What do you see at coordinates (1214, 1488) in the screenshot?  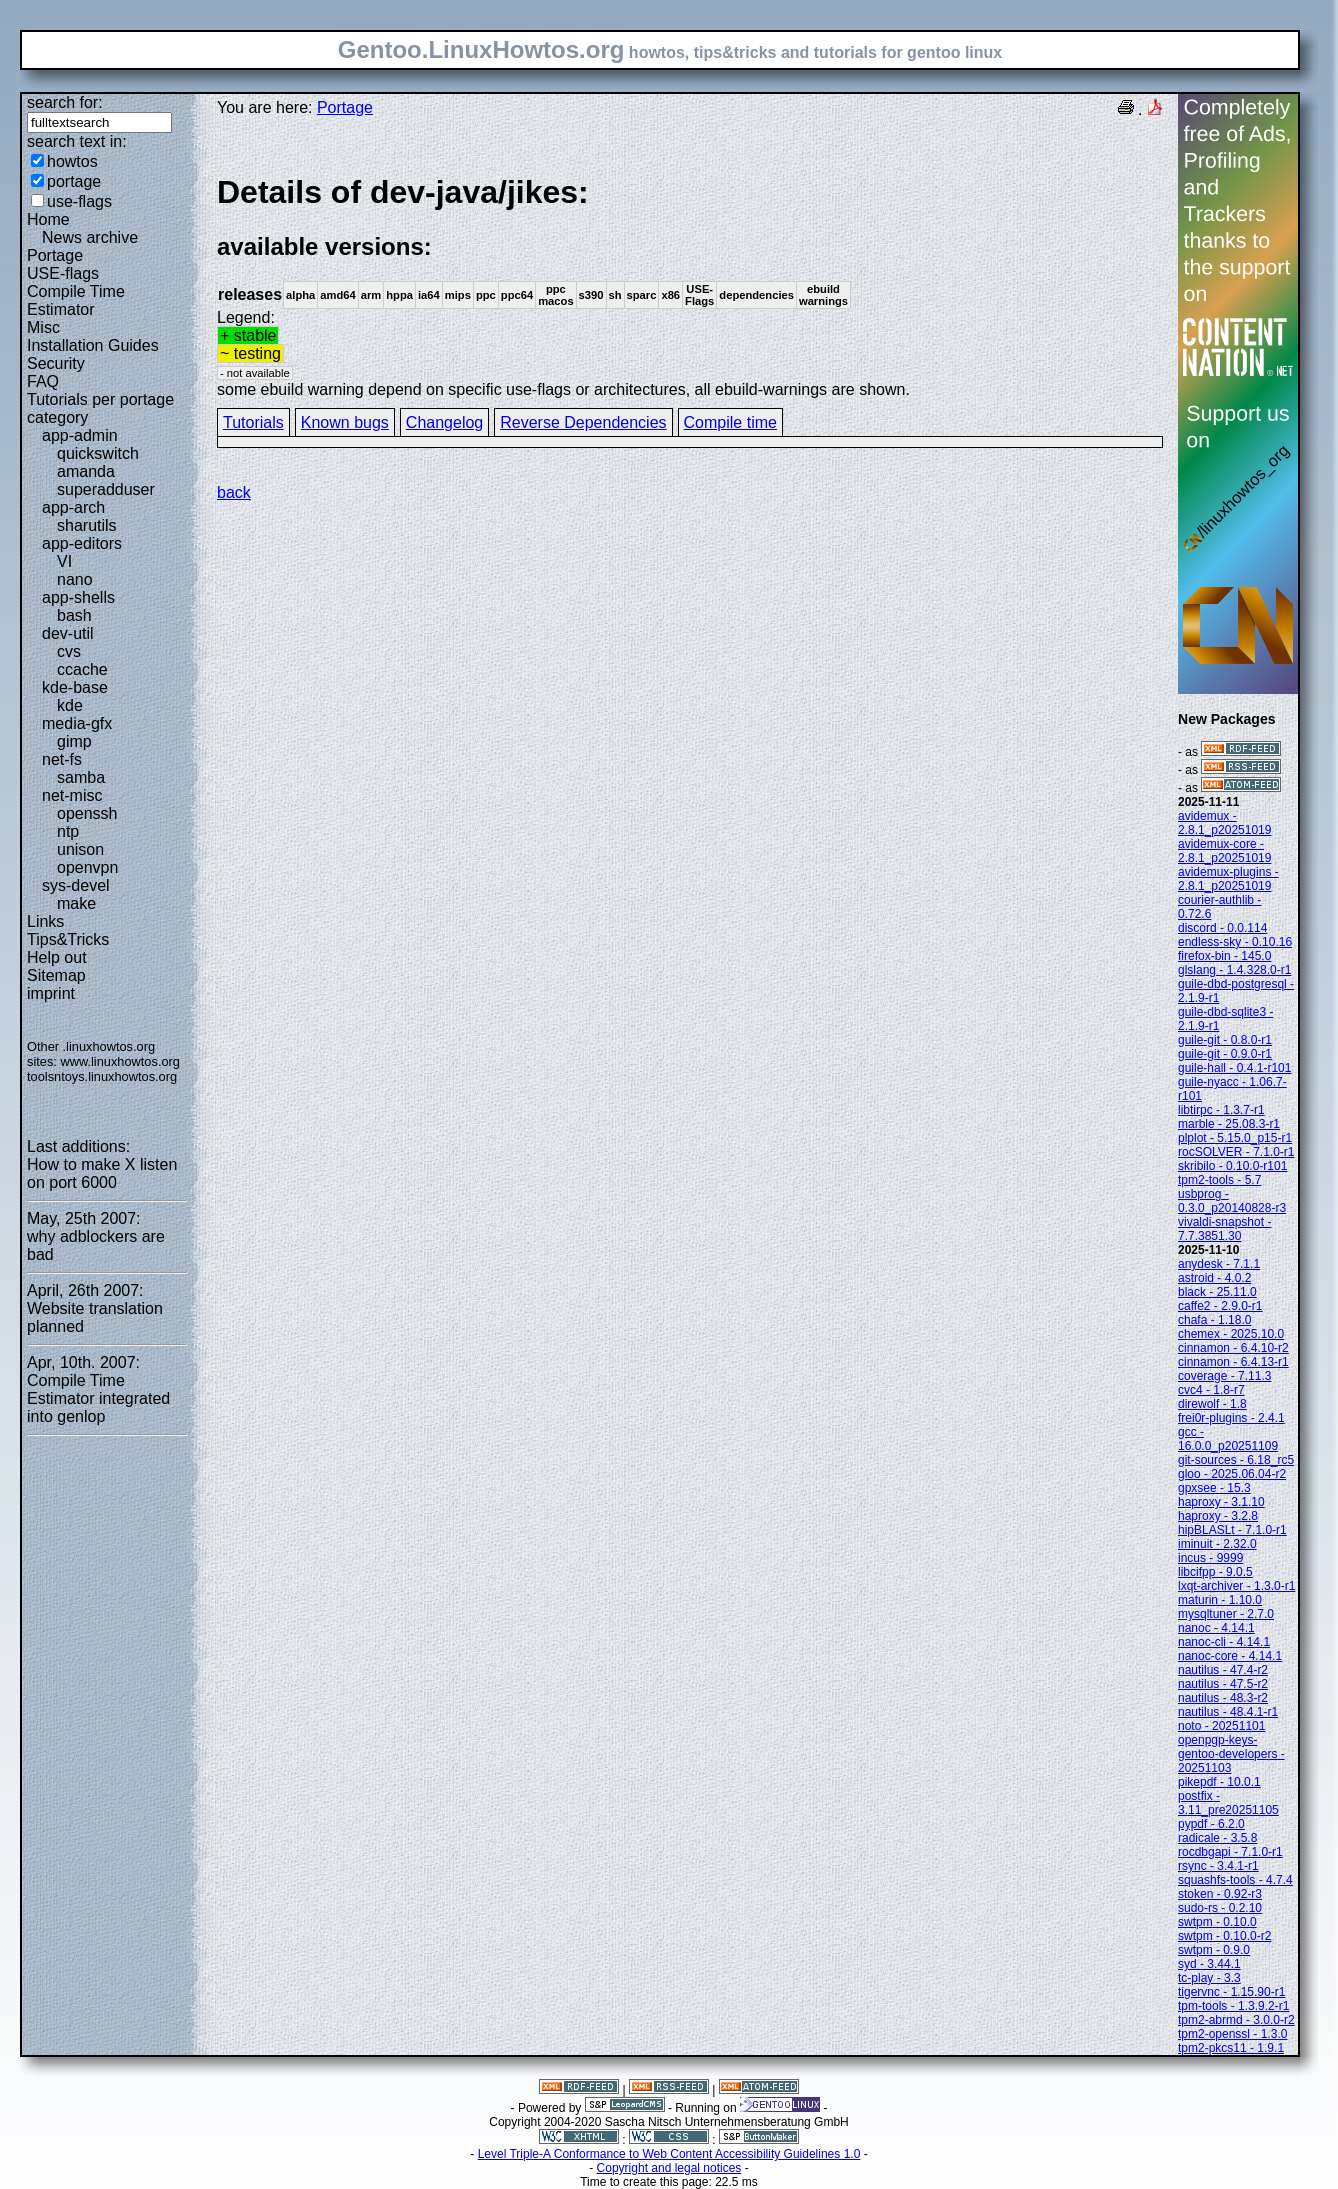 I see `gpxsee - 15.3` at bounding box center [1214, 1488].